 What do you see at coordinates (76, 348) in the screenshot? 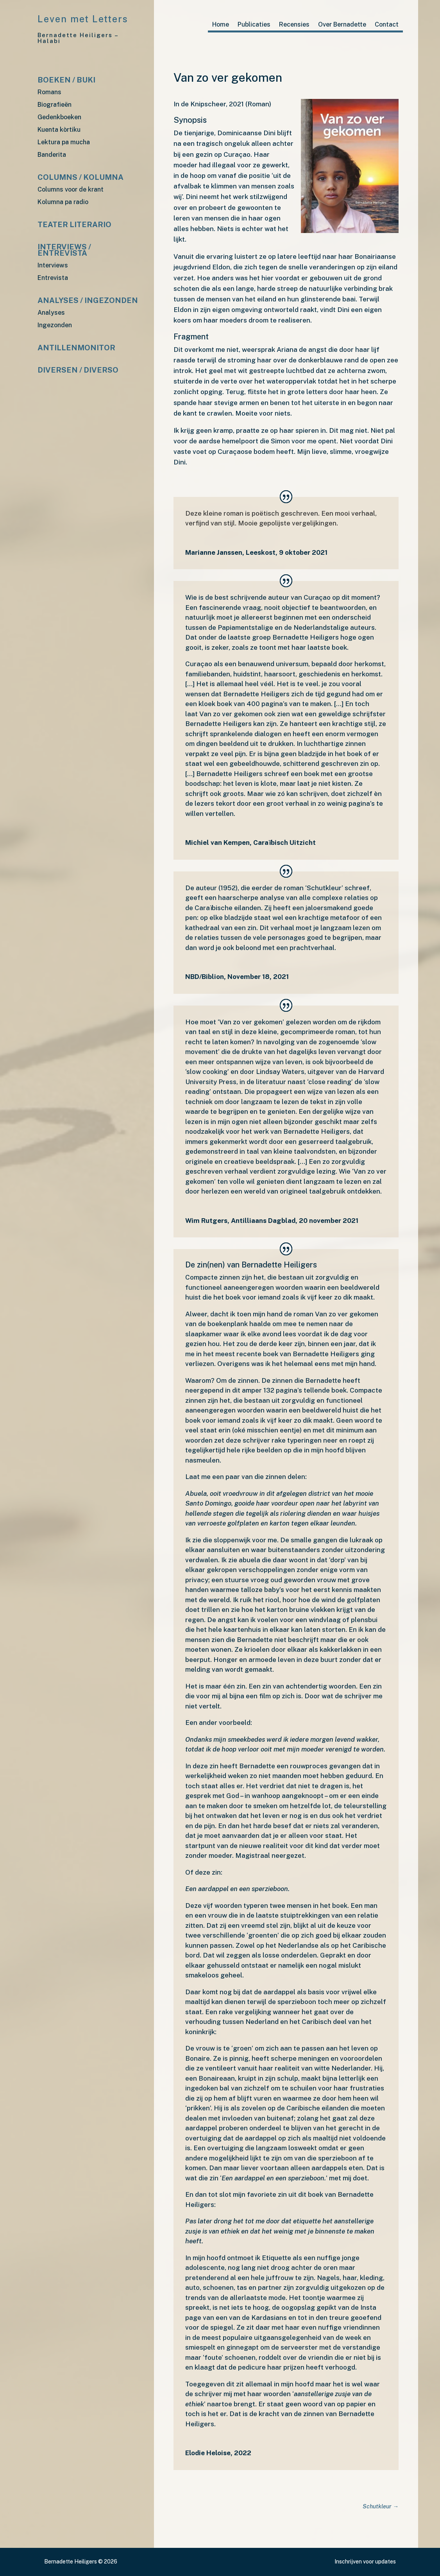
I see `Antillenmonitor` at bounding box center [76, 348].